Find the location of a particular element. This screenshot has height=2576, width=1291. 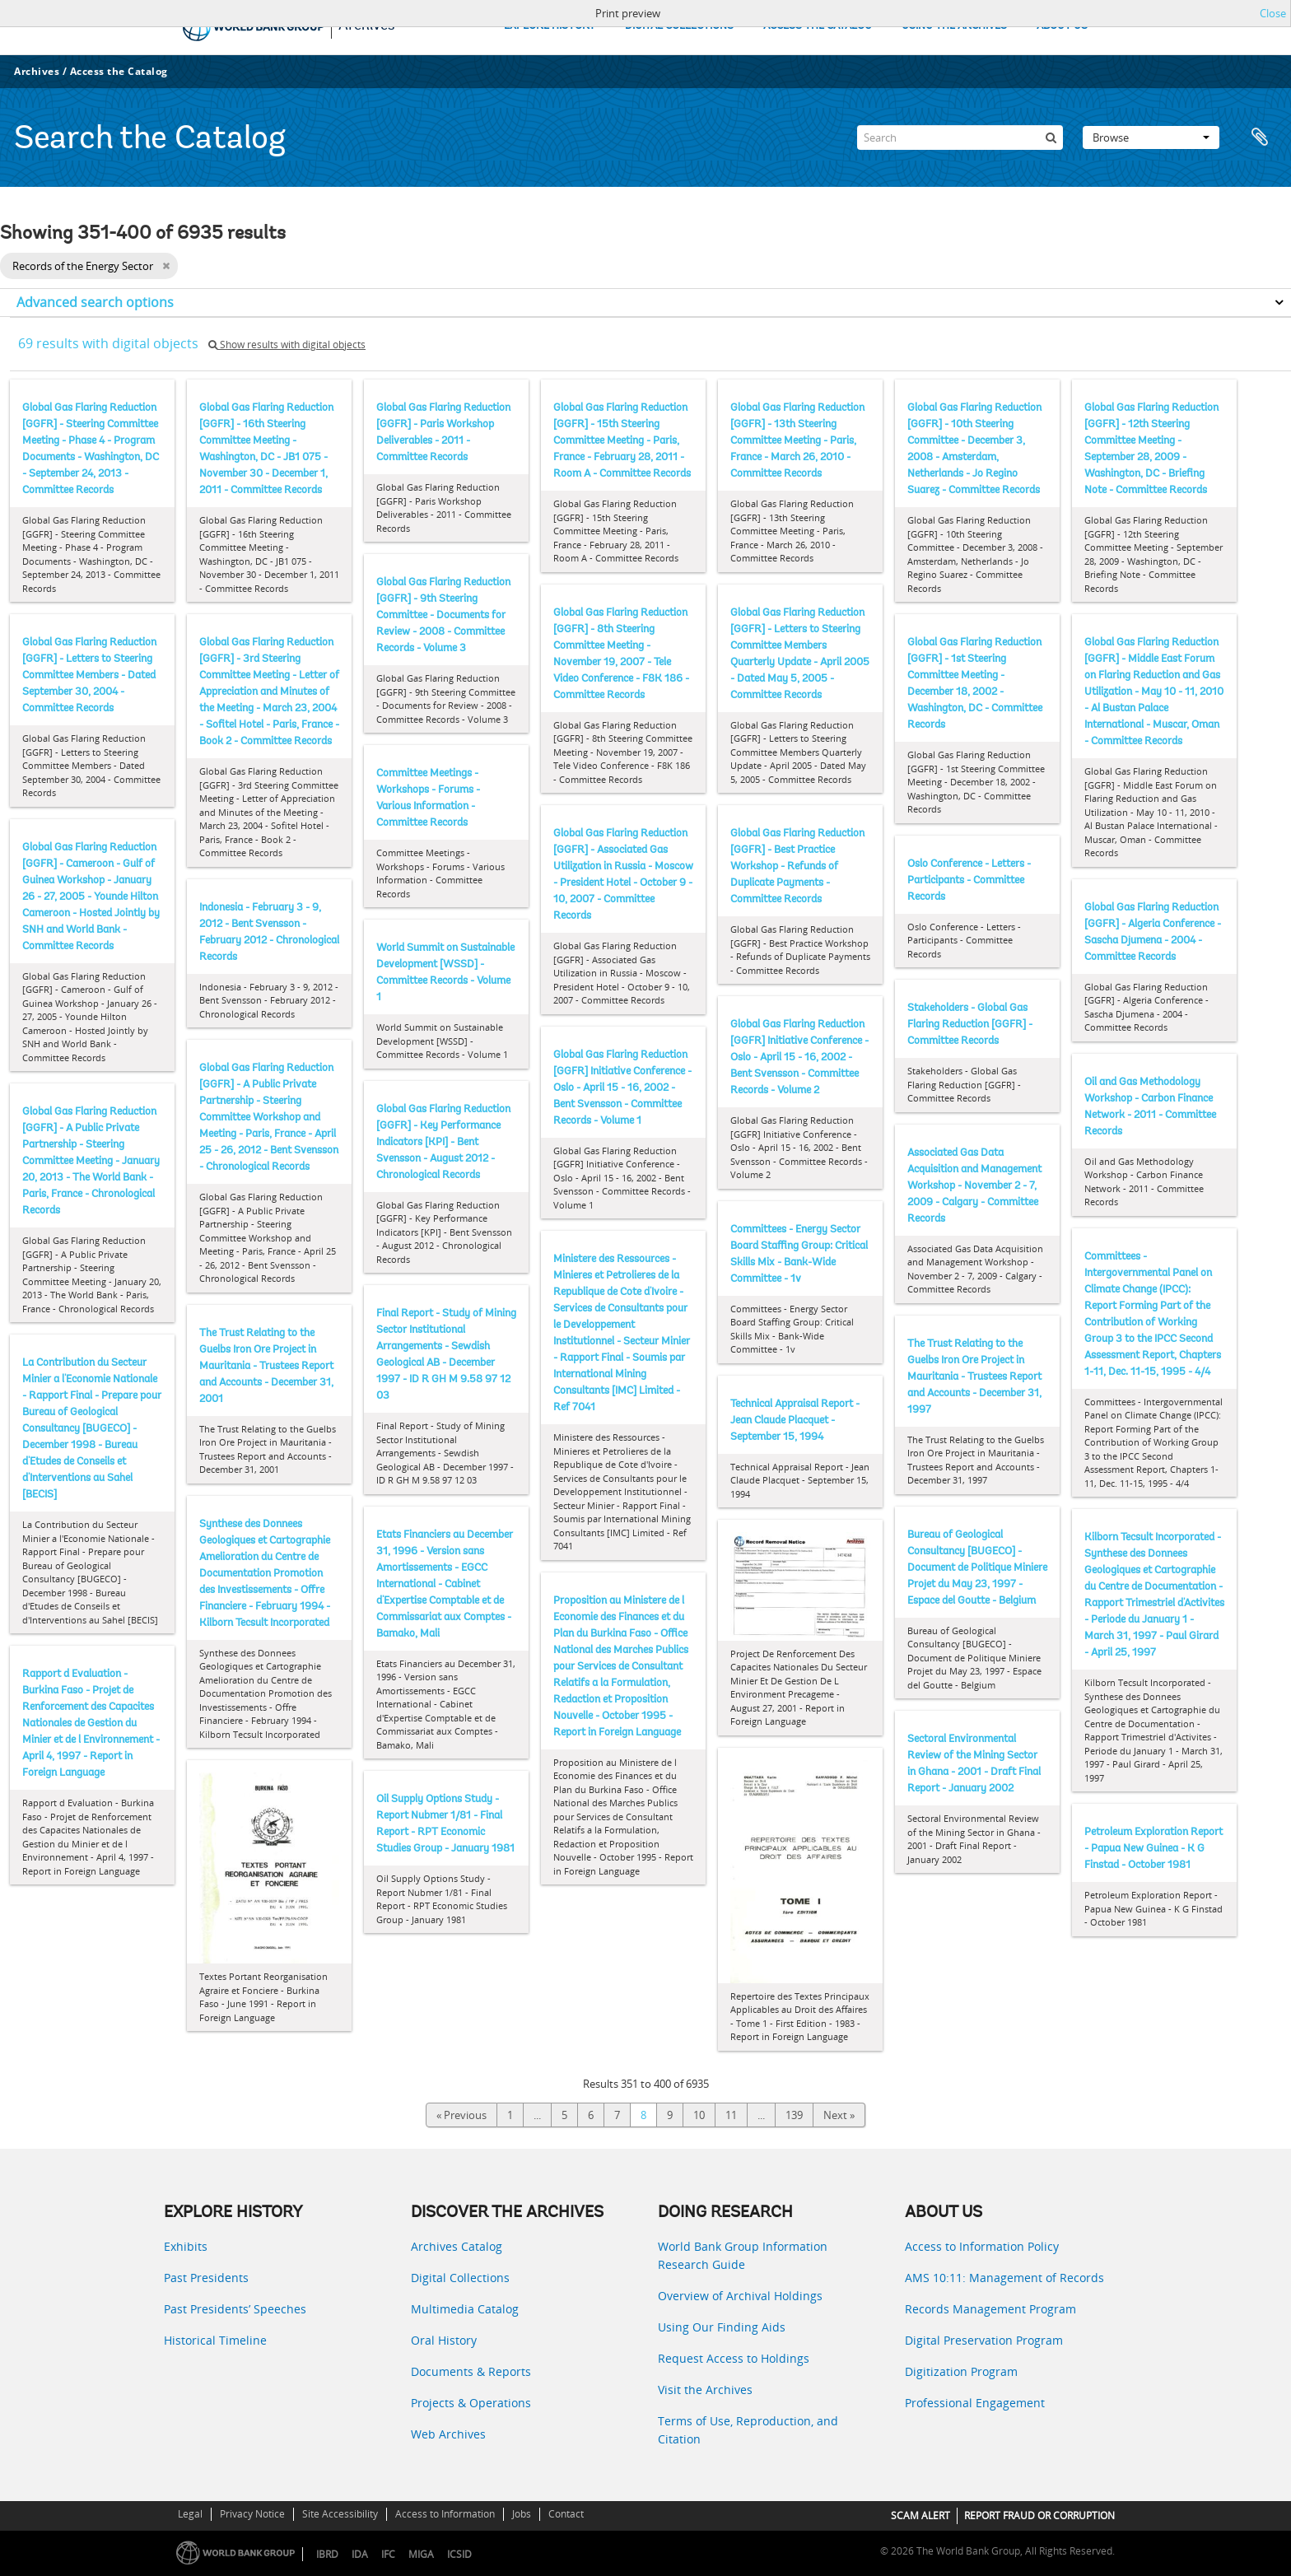

Digital Collections is located at coordinates (460, 2277).